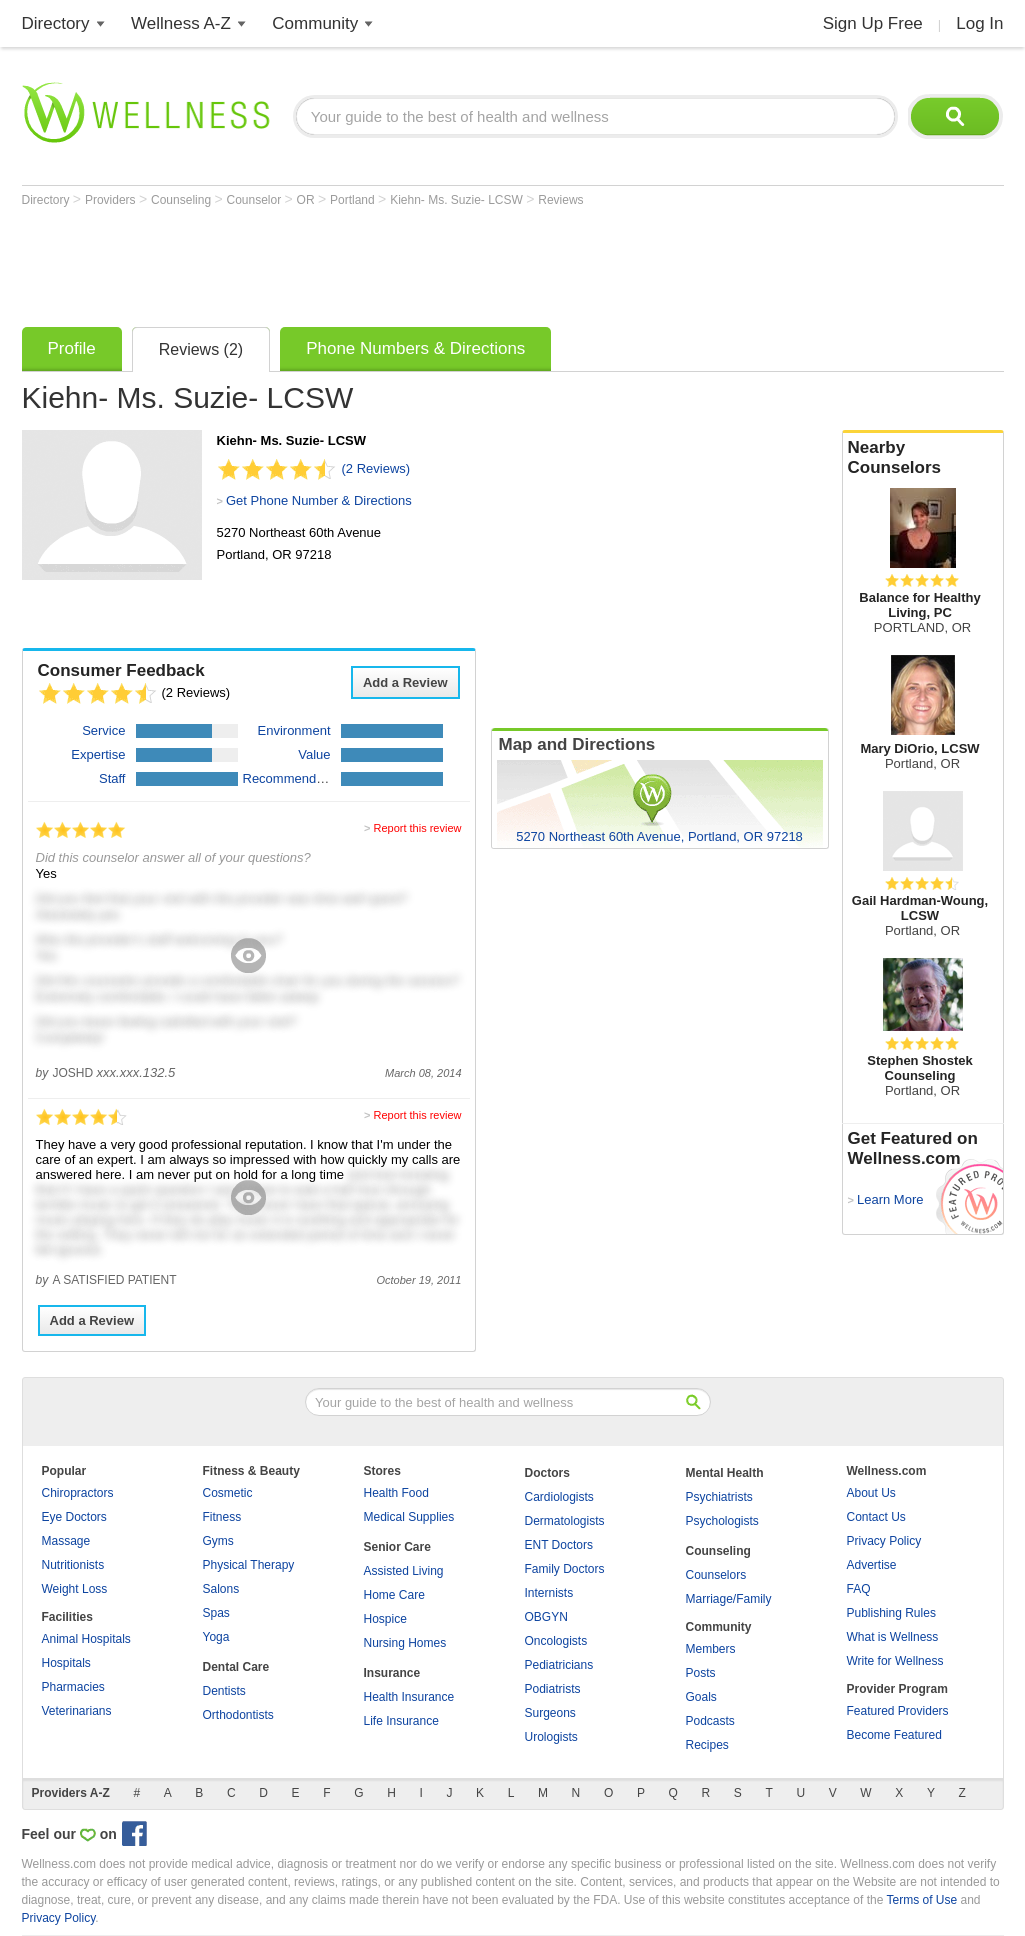  What do you see at coordinates (72, 348) in the screenshot?
I see `Profile` at bounding box center [72, 348].